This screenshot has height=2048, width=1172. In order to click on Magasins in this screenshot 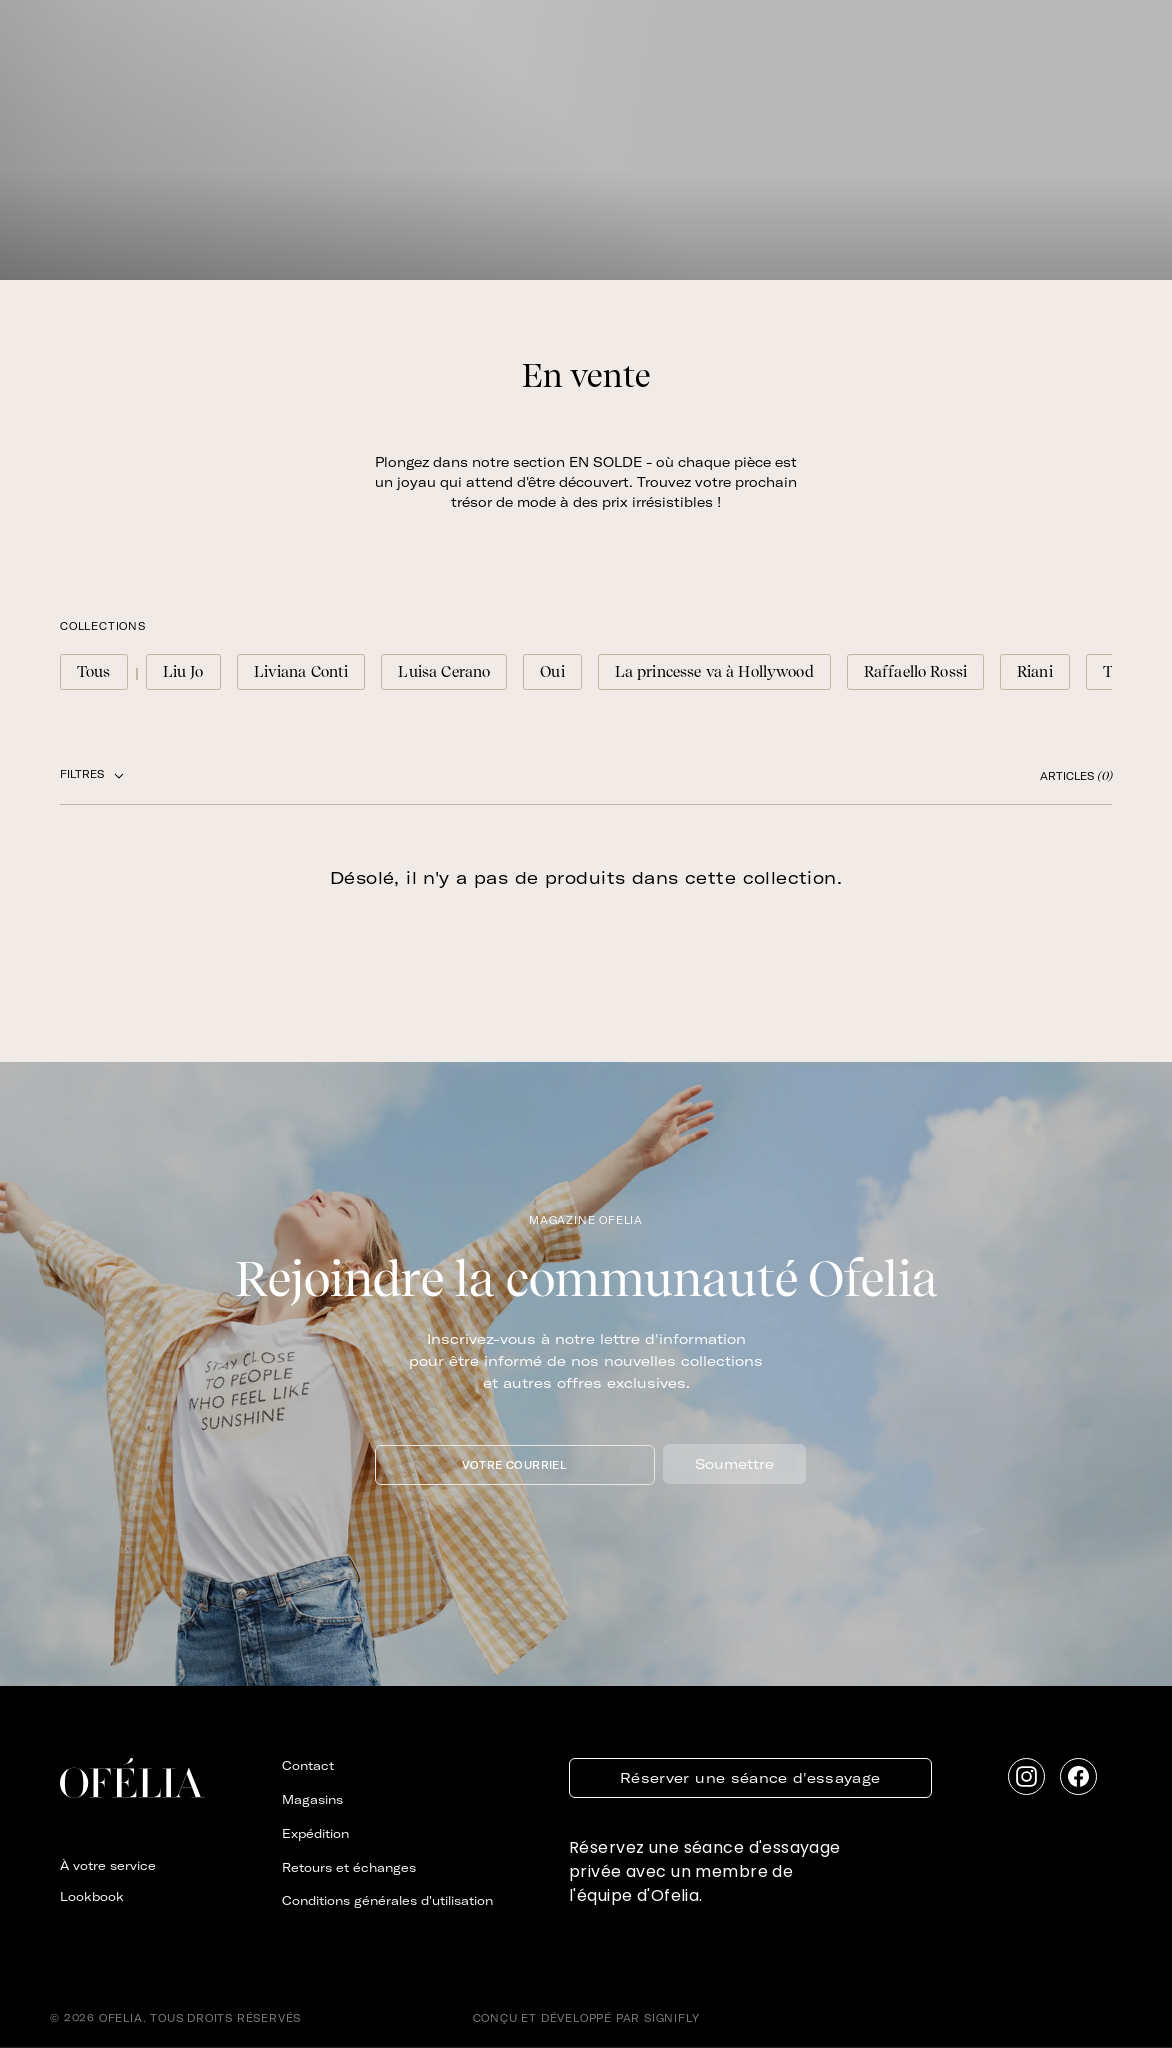, I will do `click(312, 1799)`.